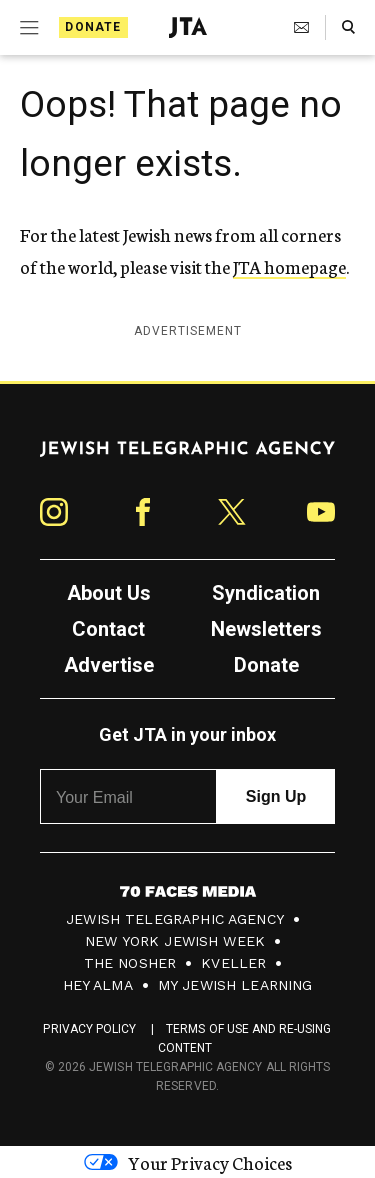  I want to click on New York Jewish Week, so click(175, 941).